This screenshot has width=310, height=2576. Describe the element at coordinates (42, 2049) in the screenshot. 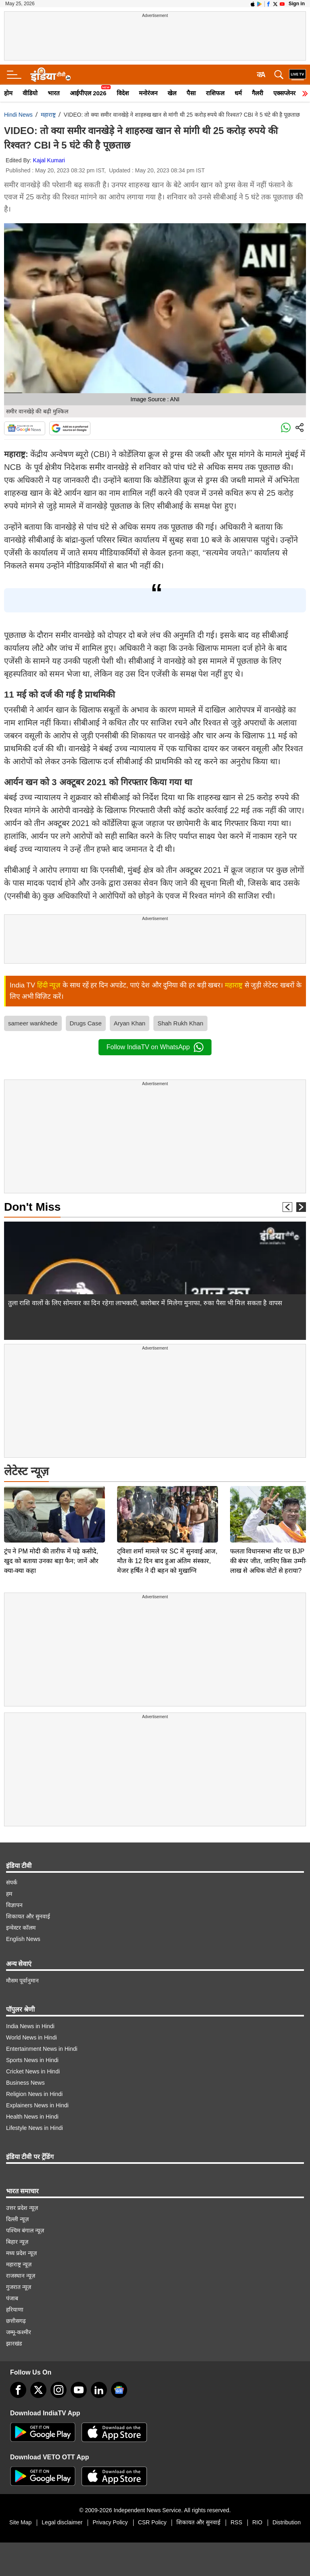

I see `Entertainment News in Hindi` at that location.